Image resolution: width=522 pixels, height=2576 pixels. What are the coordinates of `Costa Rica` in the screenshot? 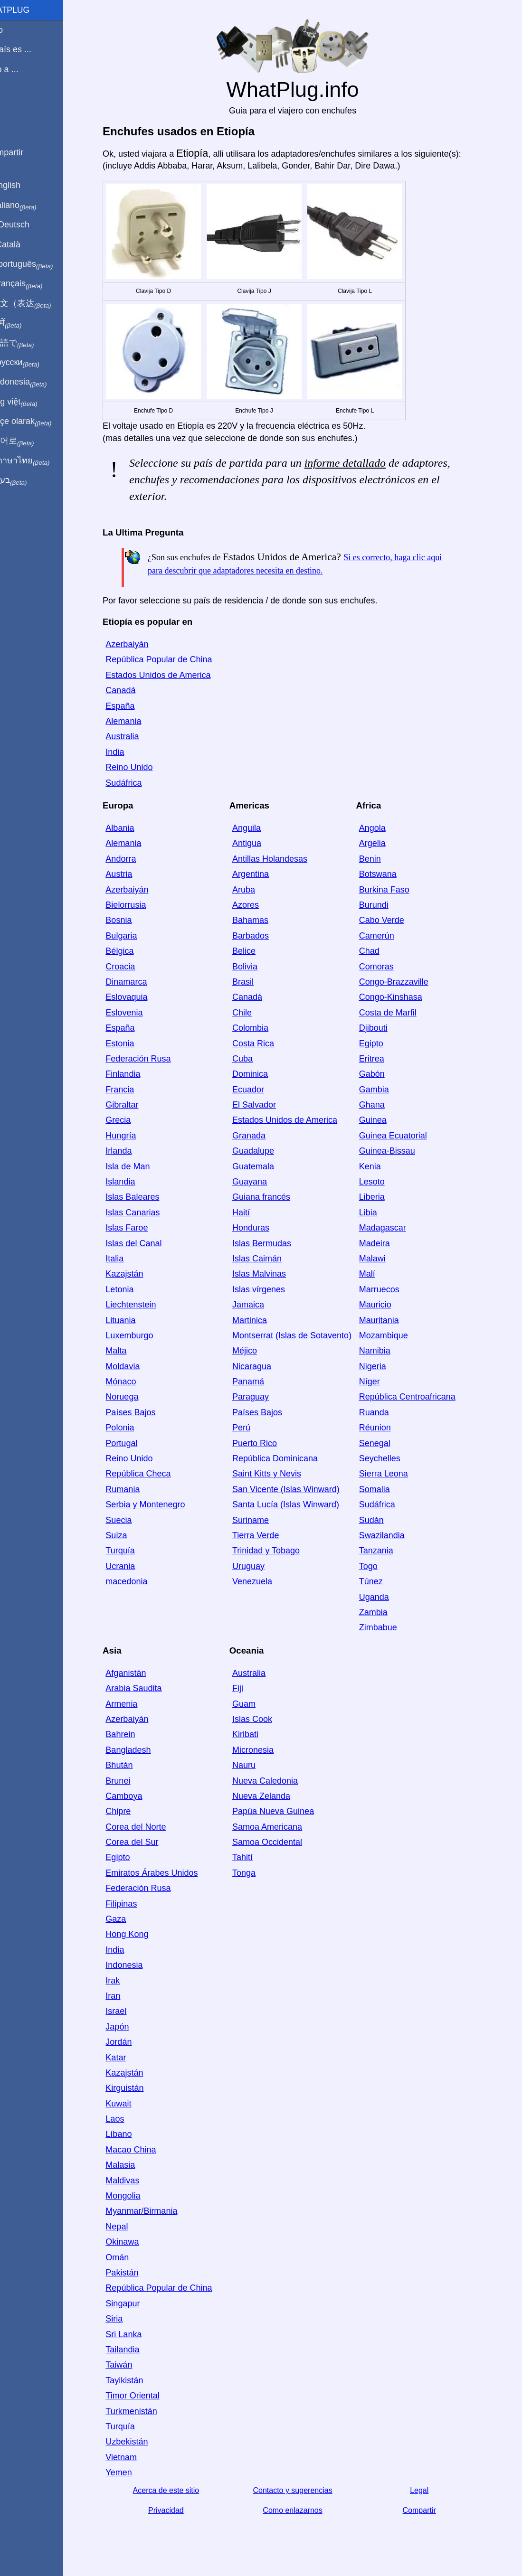 It's located at (264, 1043).